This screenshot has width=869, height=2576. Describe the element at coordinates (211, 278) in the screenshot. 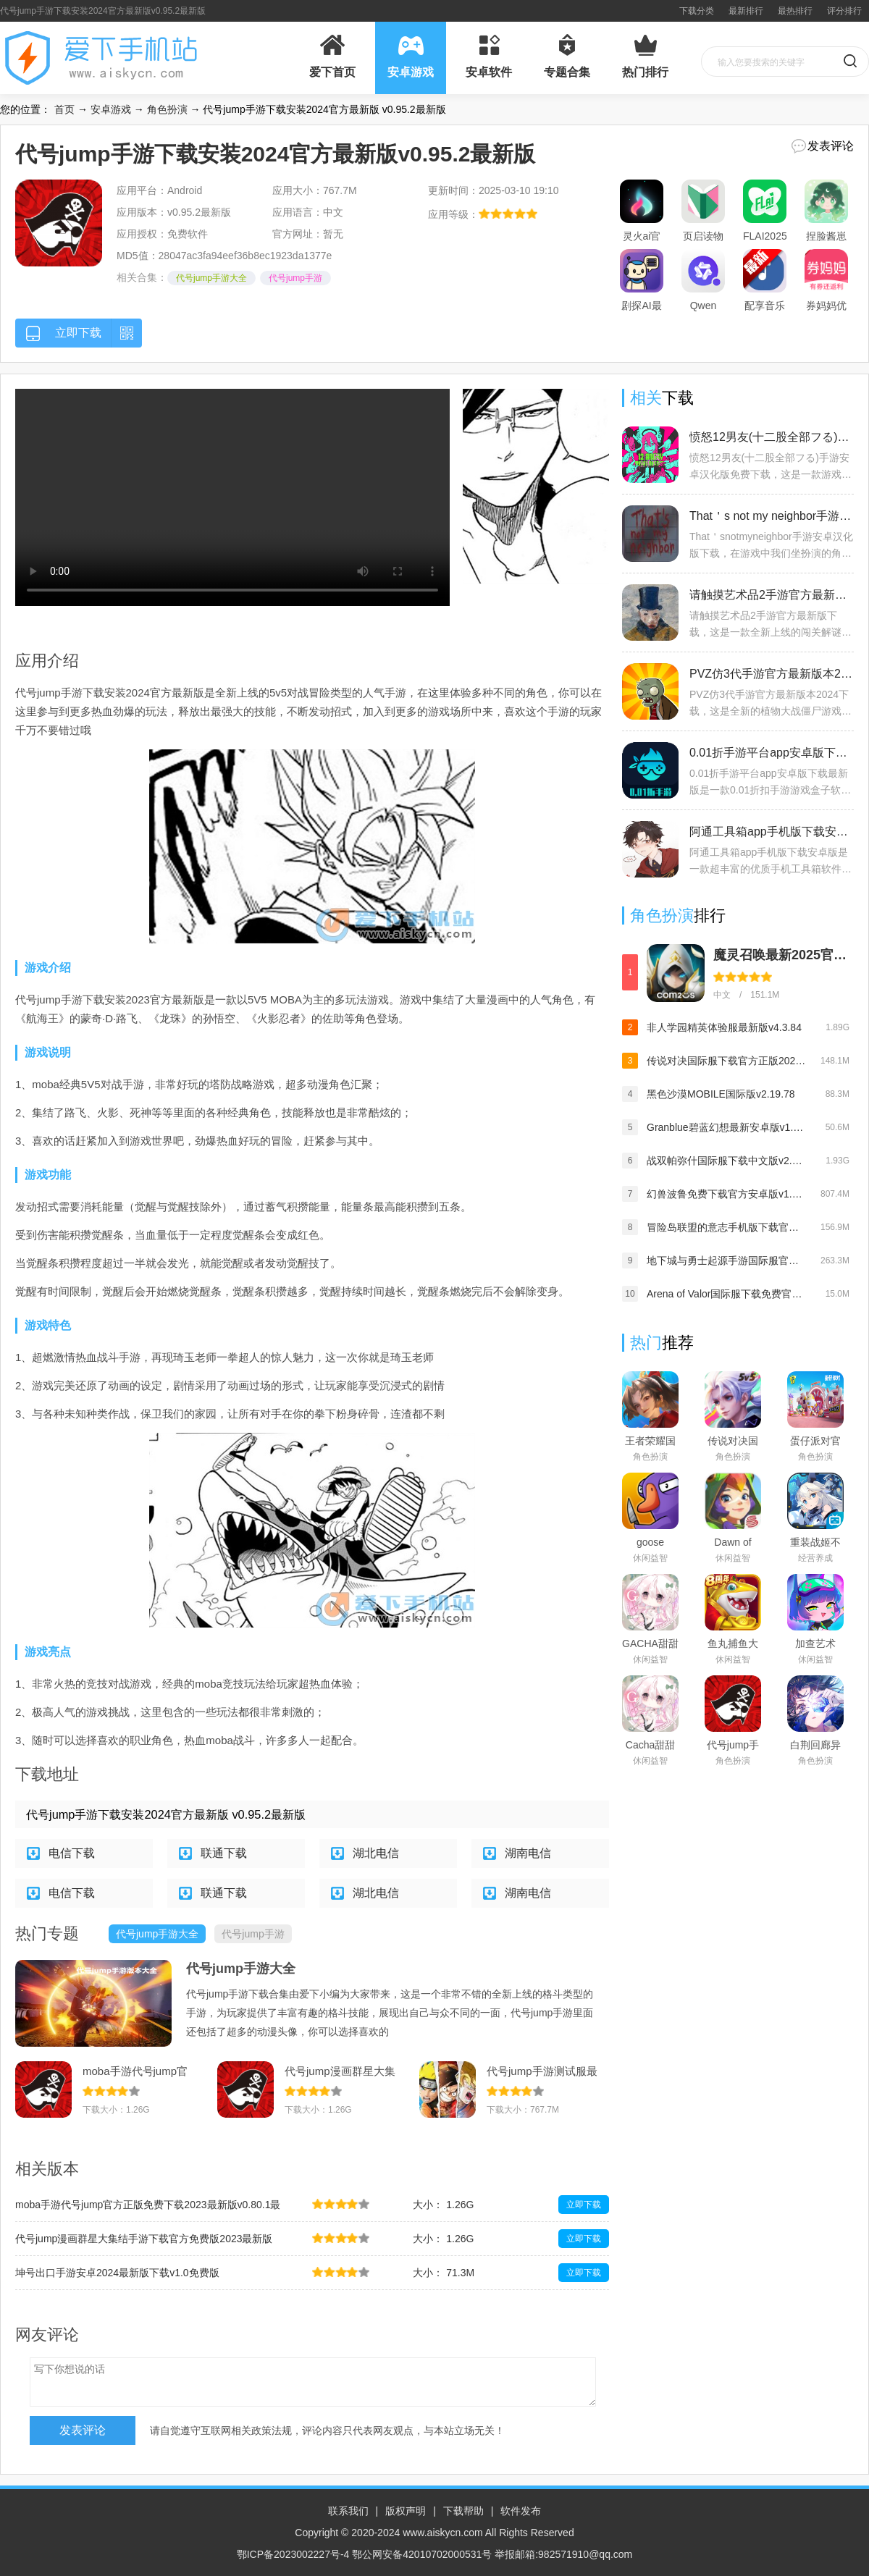

I see `代号jump手游大全` at that location.